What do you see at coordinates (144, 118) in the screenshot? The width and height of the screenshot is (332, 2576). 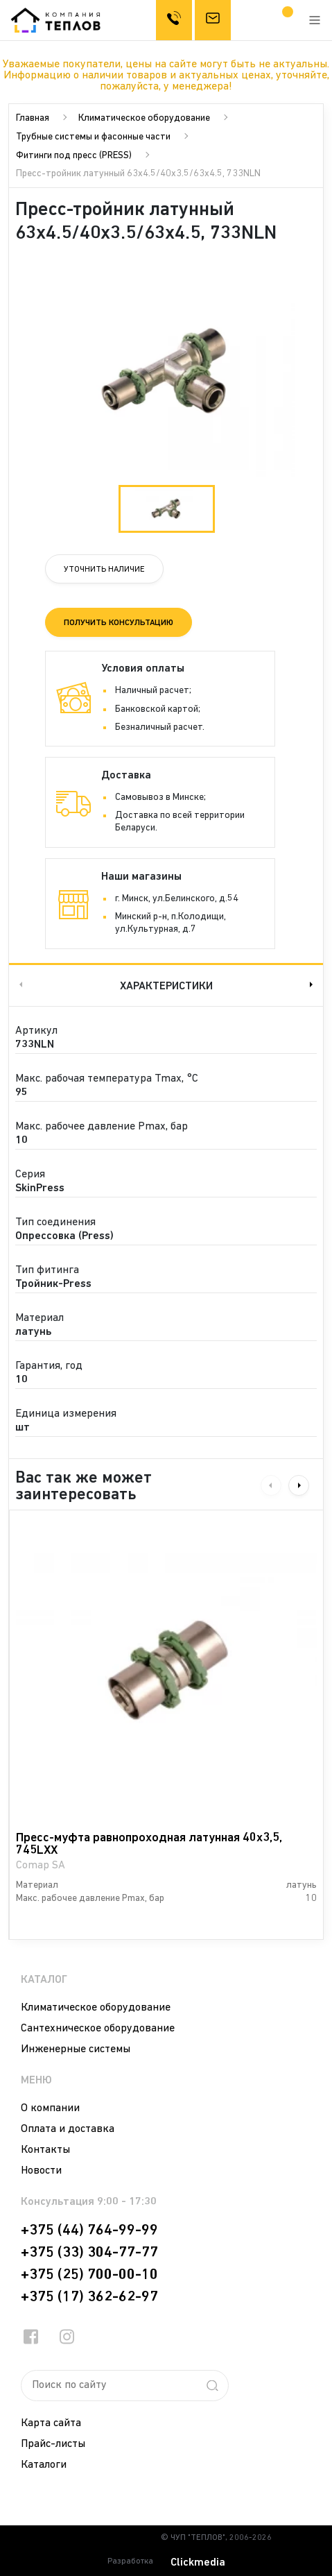 I see `Климатическое оборудование` at bounding box center [144, 118].